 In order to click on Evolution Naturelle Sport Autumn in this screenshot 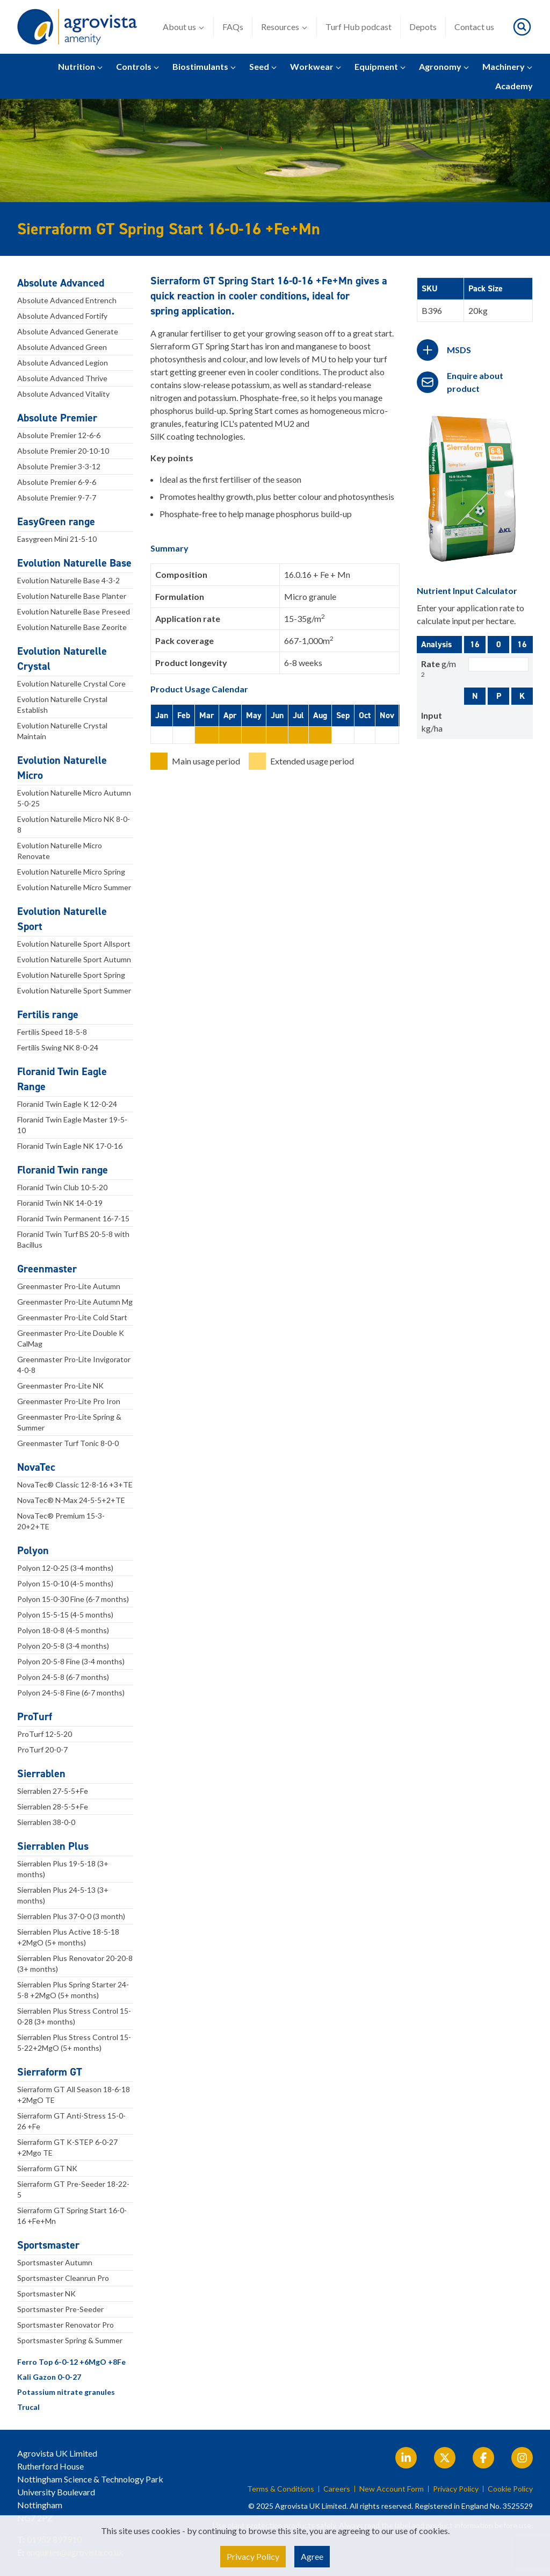, I will do `click(74, 959)`.